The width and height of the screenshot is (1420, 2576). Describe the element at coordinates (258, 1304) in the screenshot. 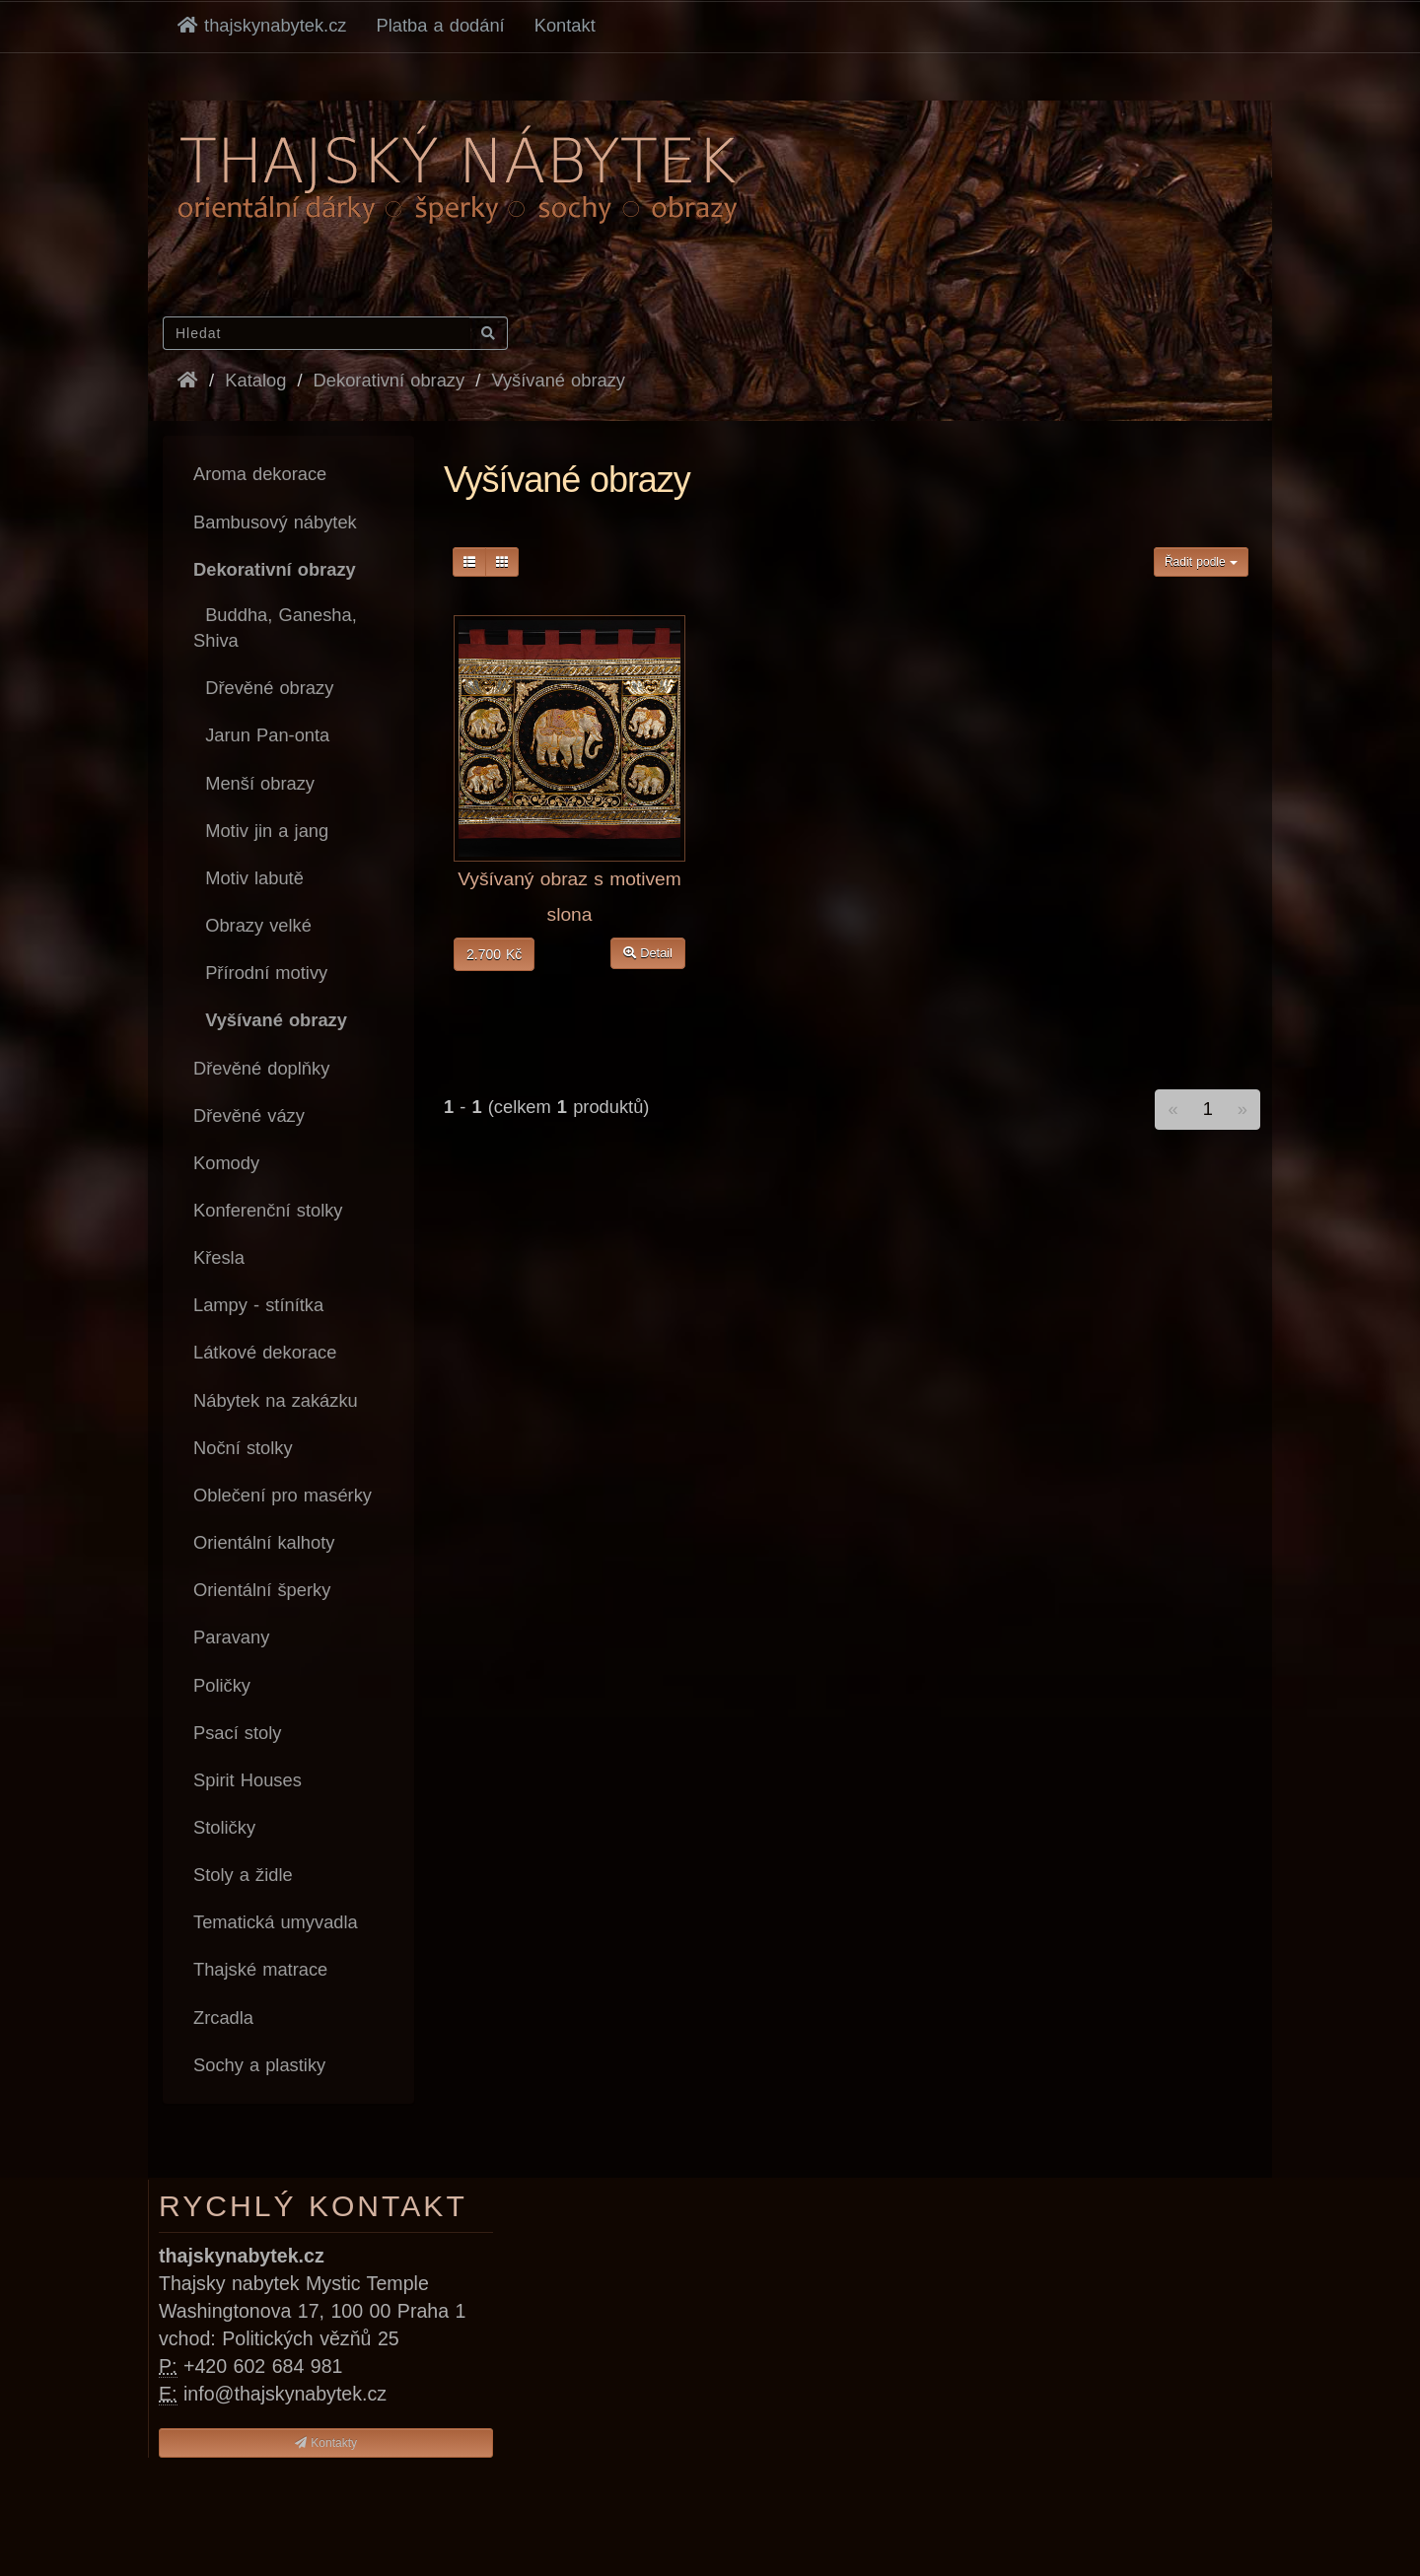

I see `Lampy - stínítka` at that location.